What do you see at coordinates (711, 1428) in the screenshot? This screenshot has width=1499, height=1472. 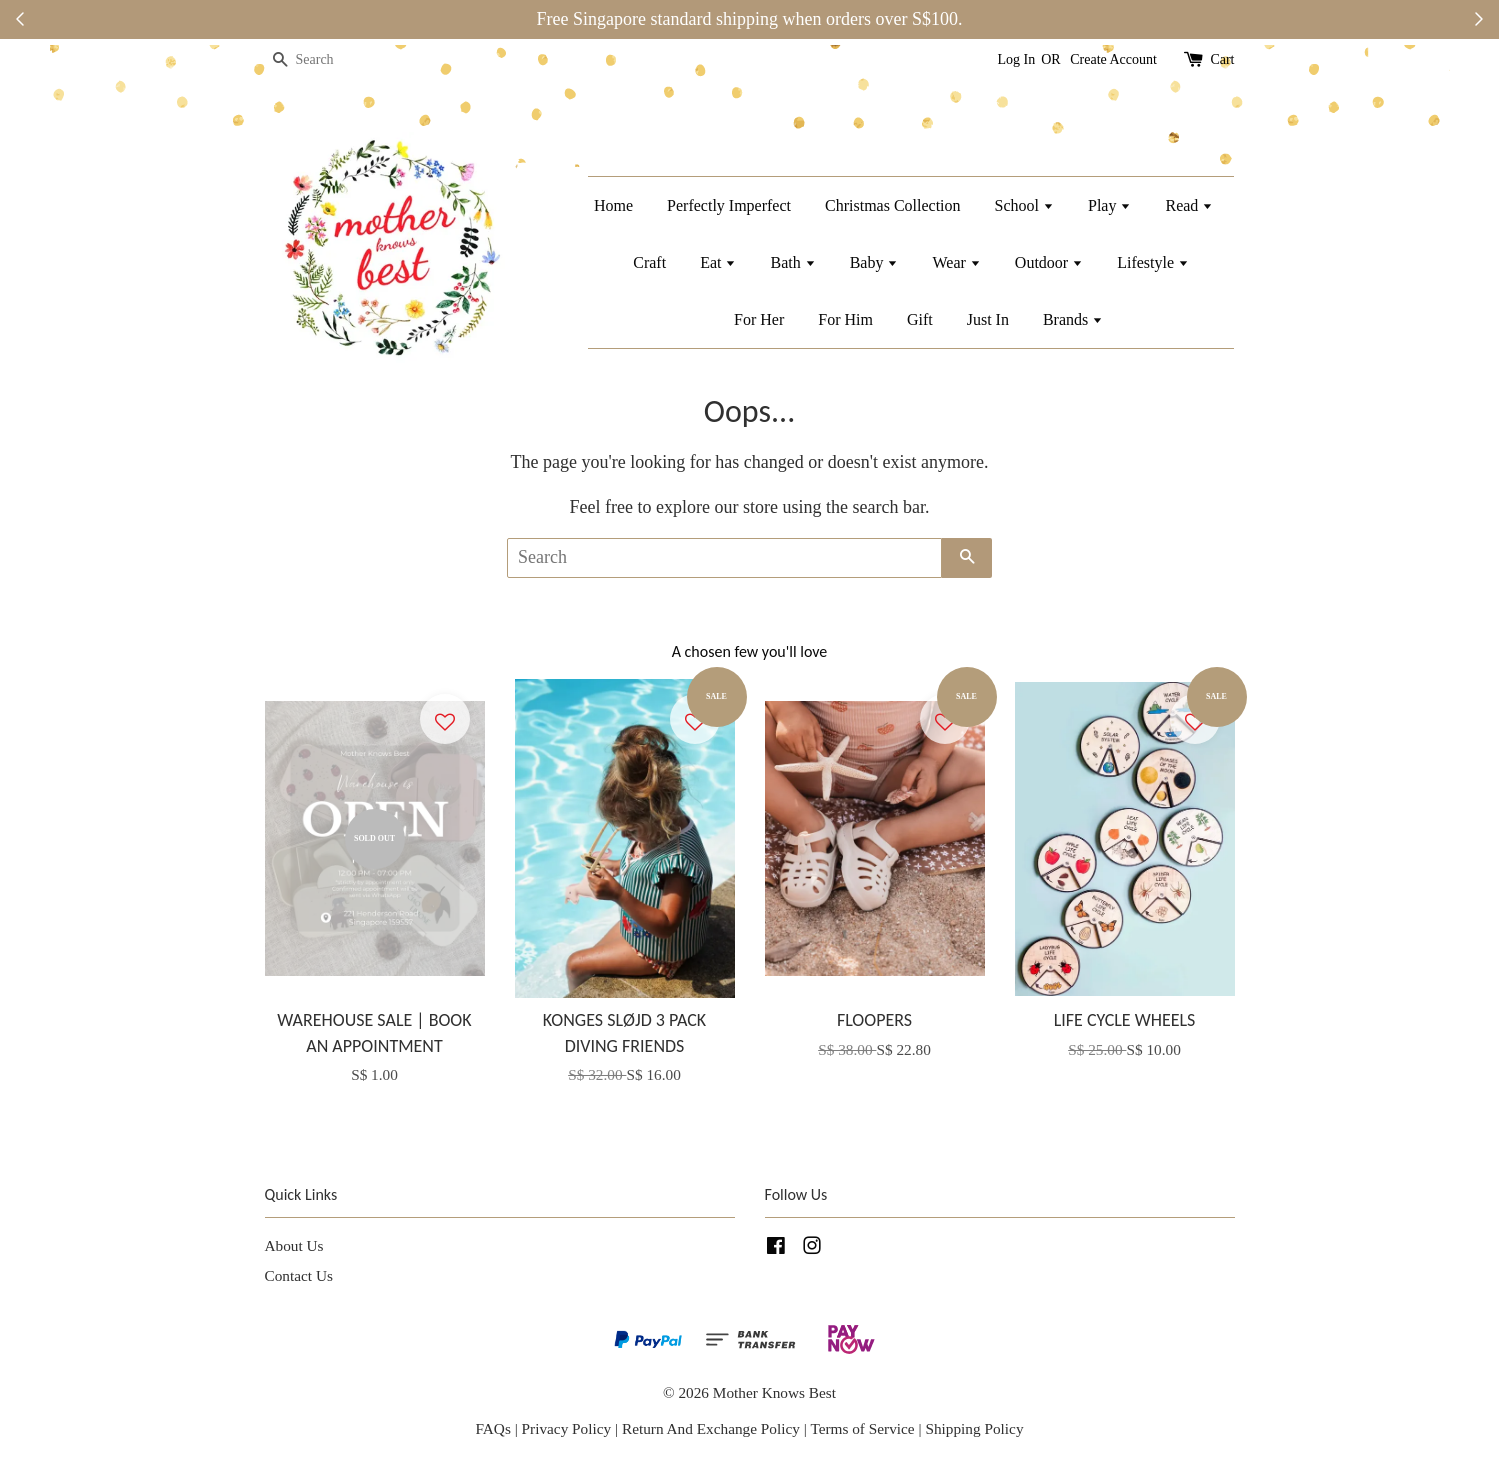 I see `Return And Exchange Policy` at bounding box center [711, 1428].